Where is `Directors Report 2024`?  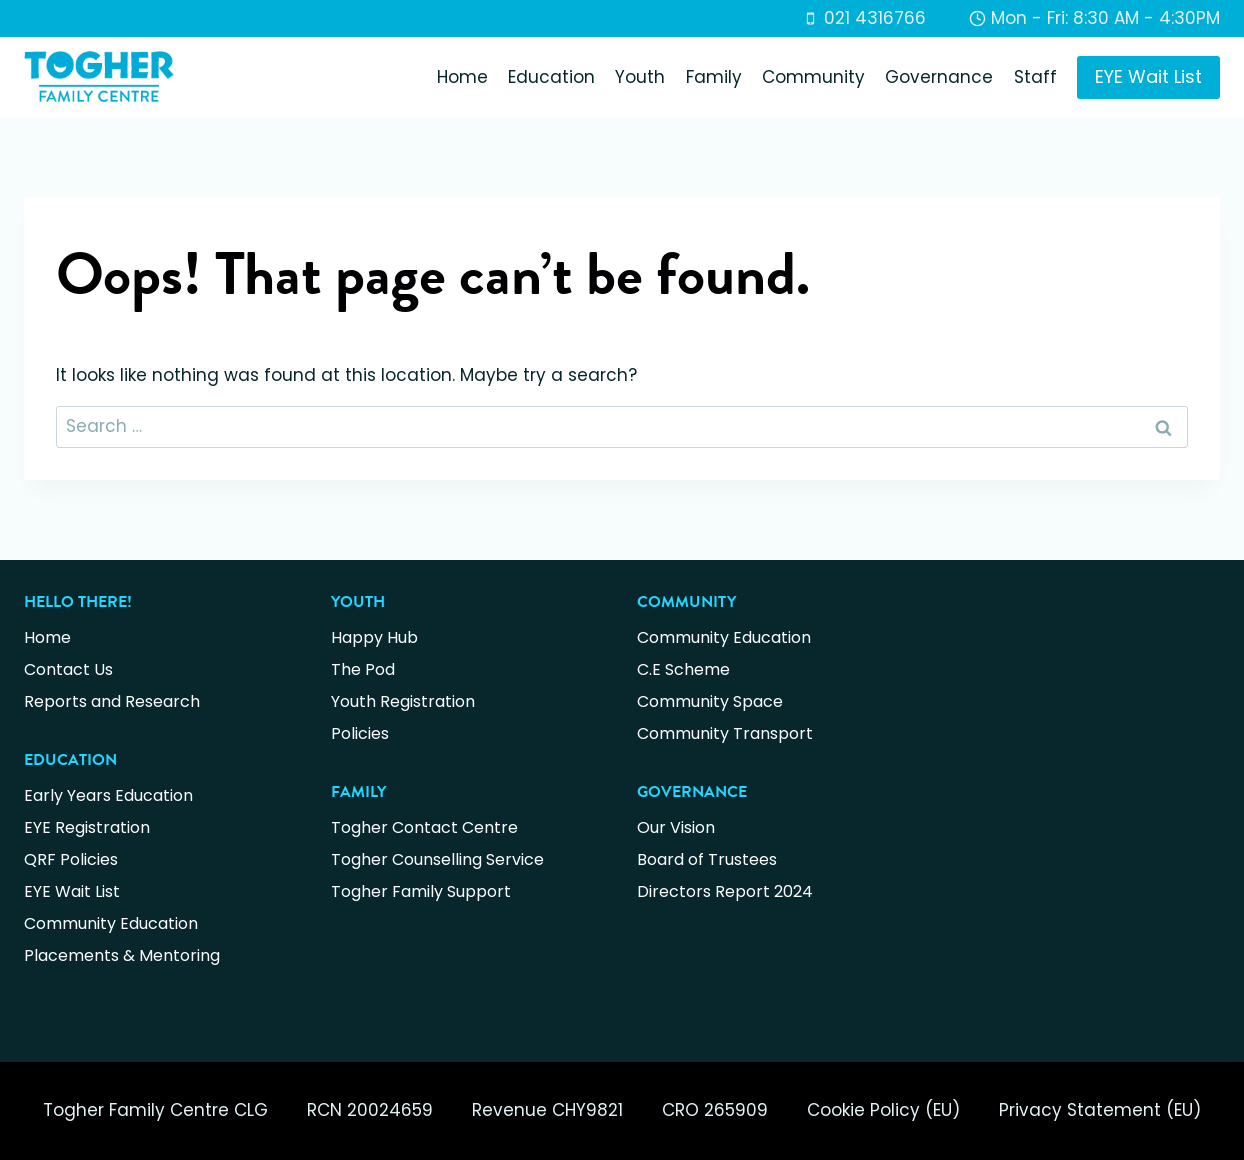 Directors Report 2024 is located at coordinates (725, 891).